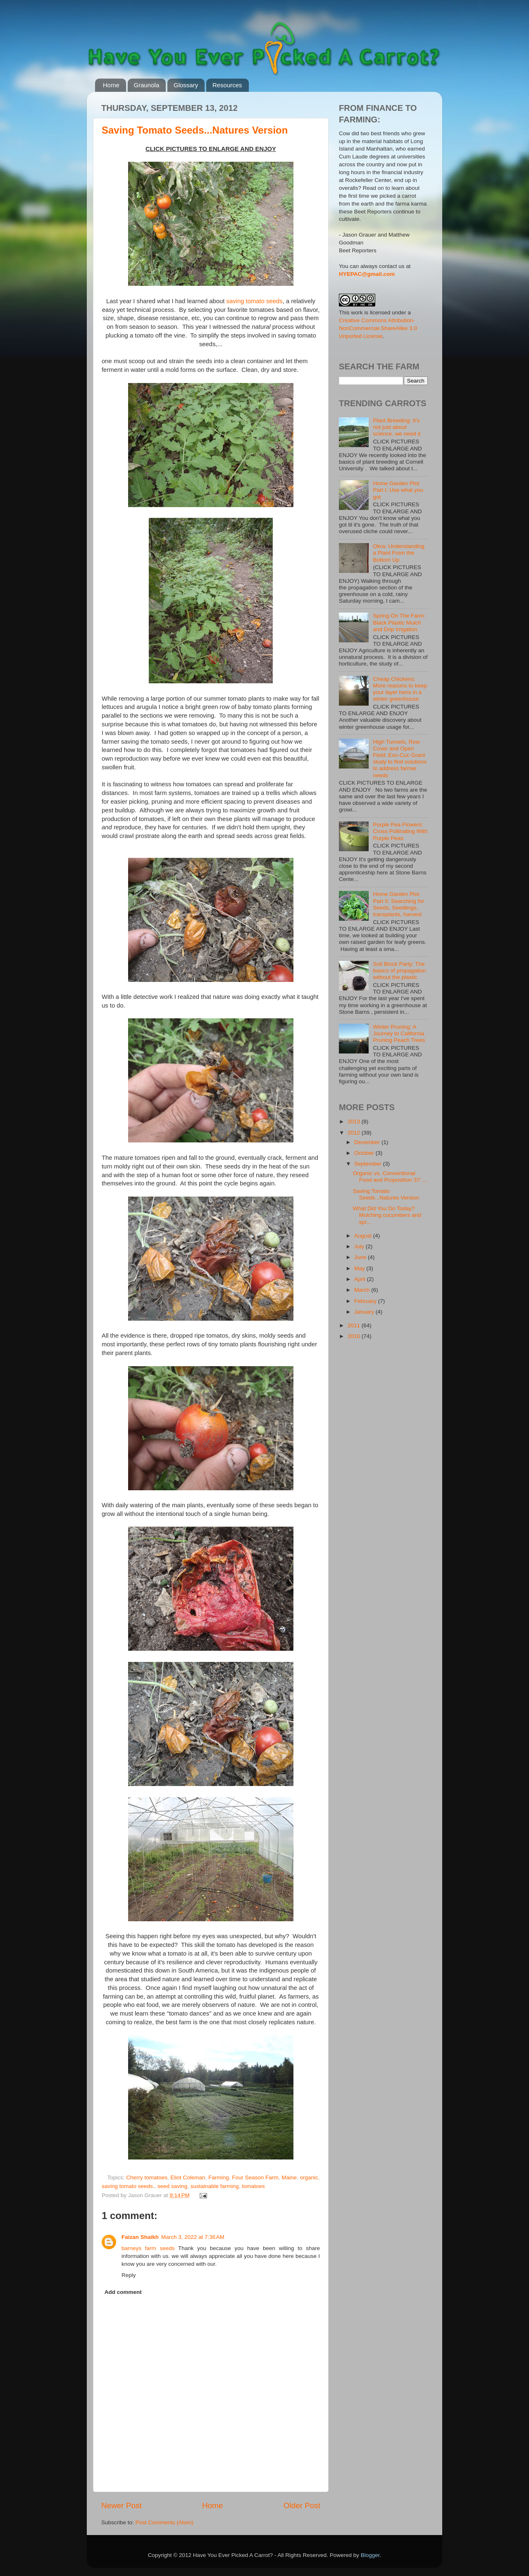 The image size is (529, 2576). I want to click on barneys farm seeds, so click(148, 2248).